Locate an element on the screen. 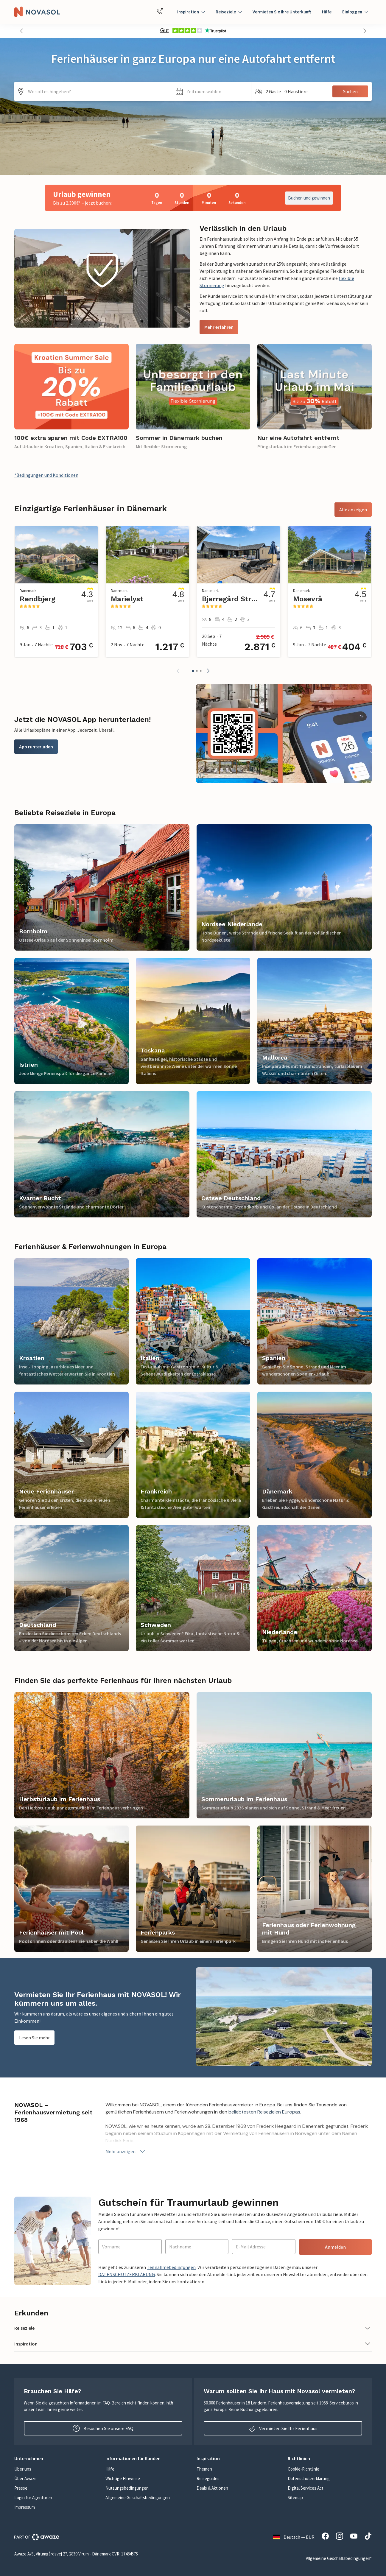 The height and width of the screenshot is (2576, 386). Anmelden is located at coordinates (335, 2247).